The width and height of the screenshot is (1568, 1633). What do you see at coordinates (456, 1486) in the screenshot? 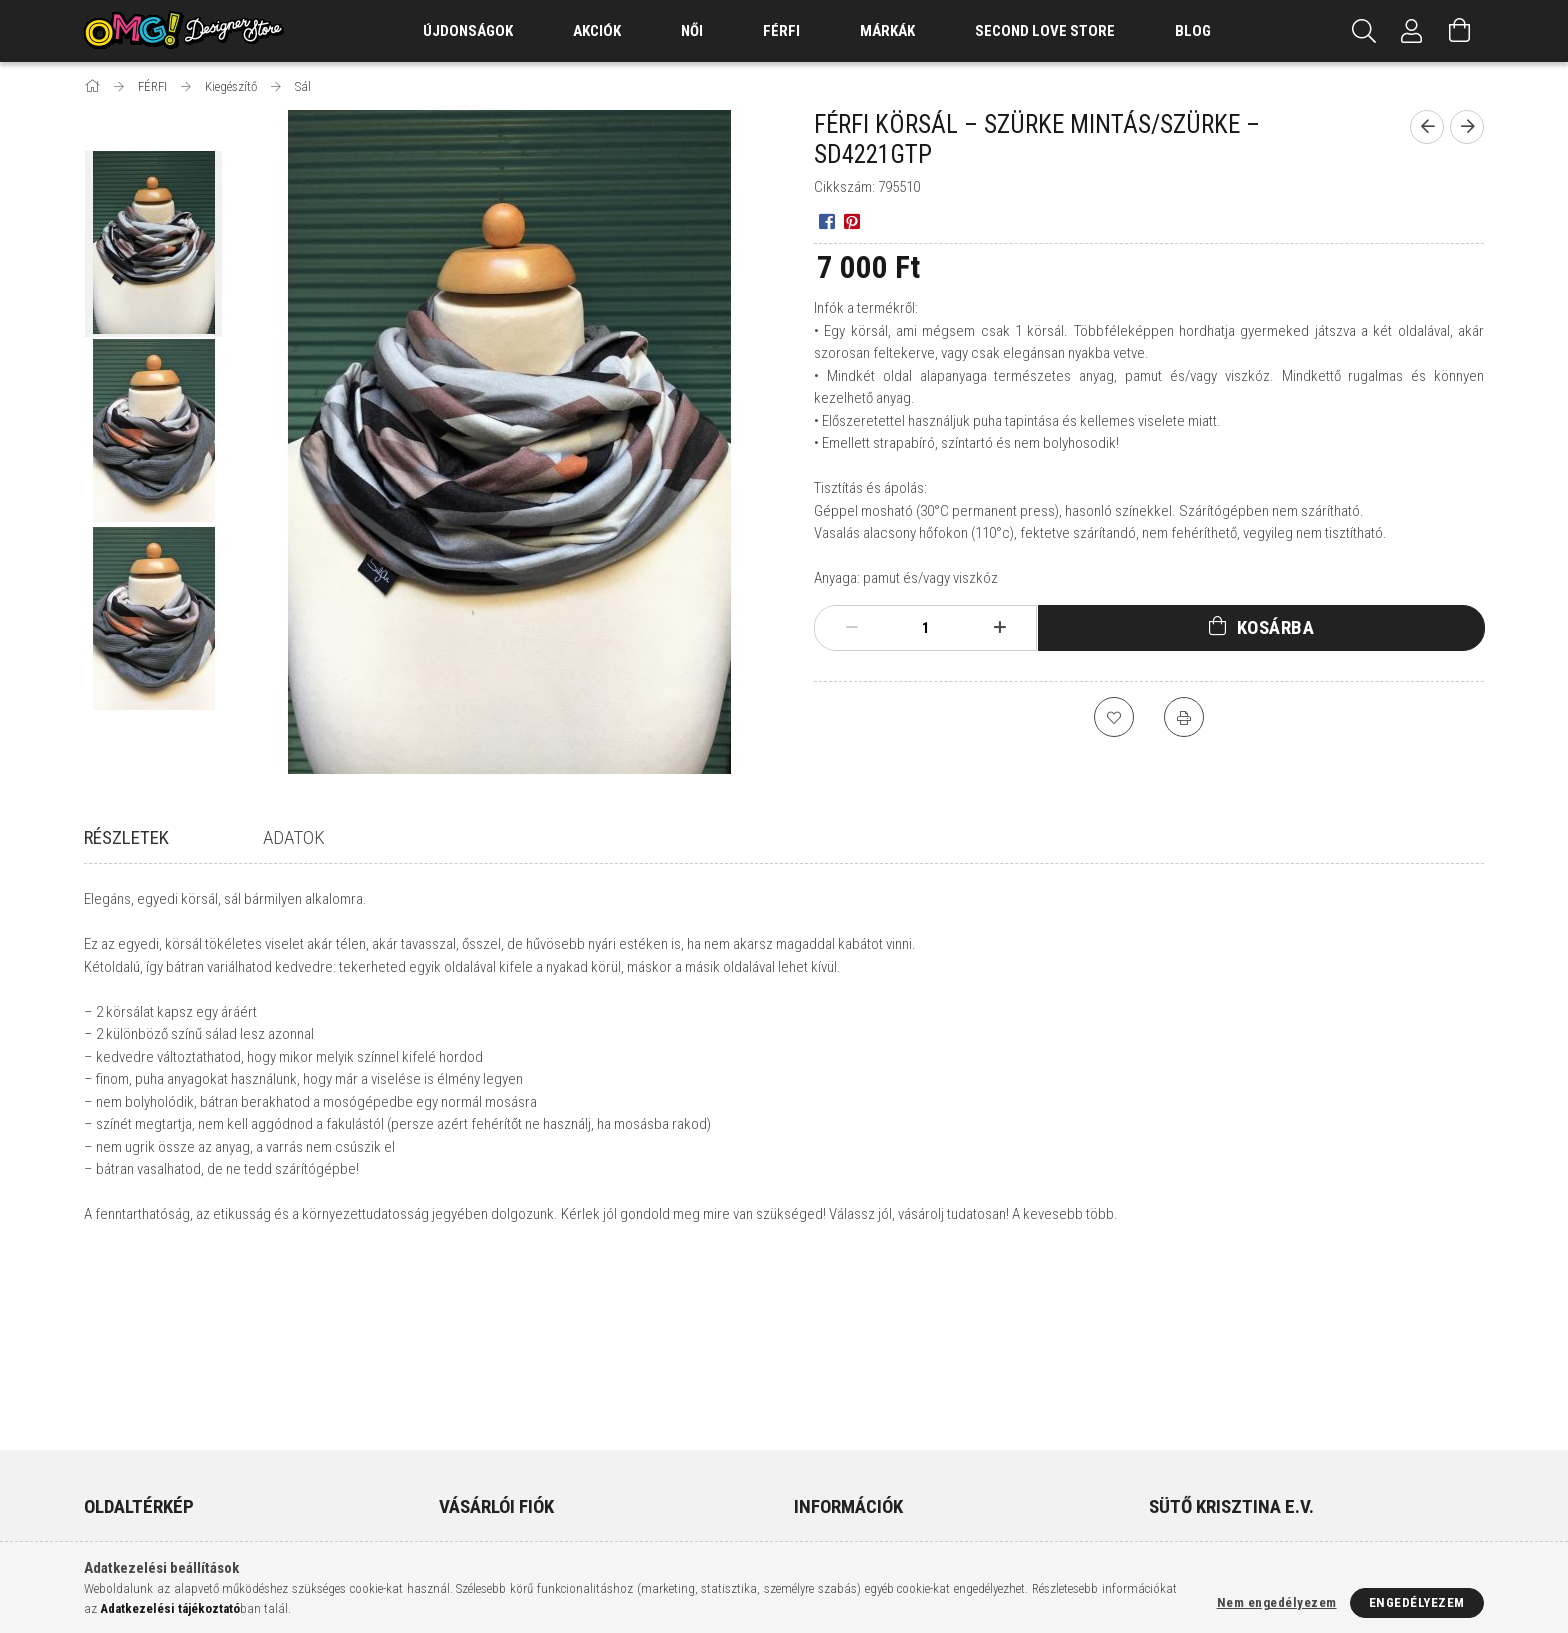
I see `Kosár` at bounding box center [456, 1486].